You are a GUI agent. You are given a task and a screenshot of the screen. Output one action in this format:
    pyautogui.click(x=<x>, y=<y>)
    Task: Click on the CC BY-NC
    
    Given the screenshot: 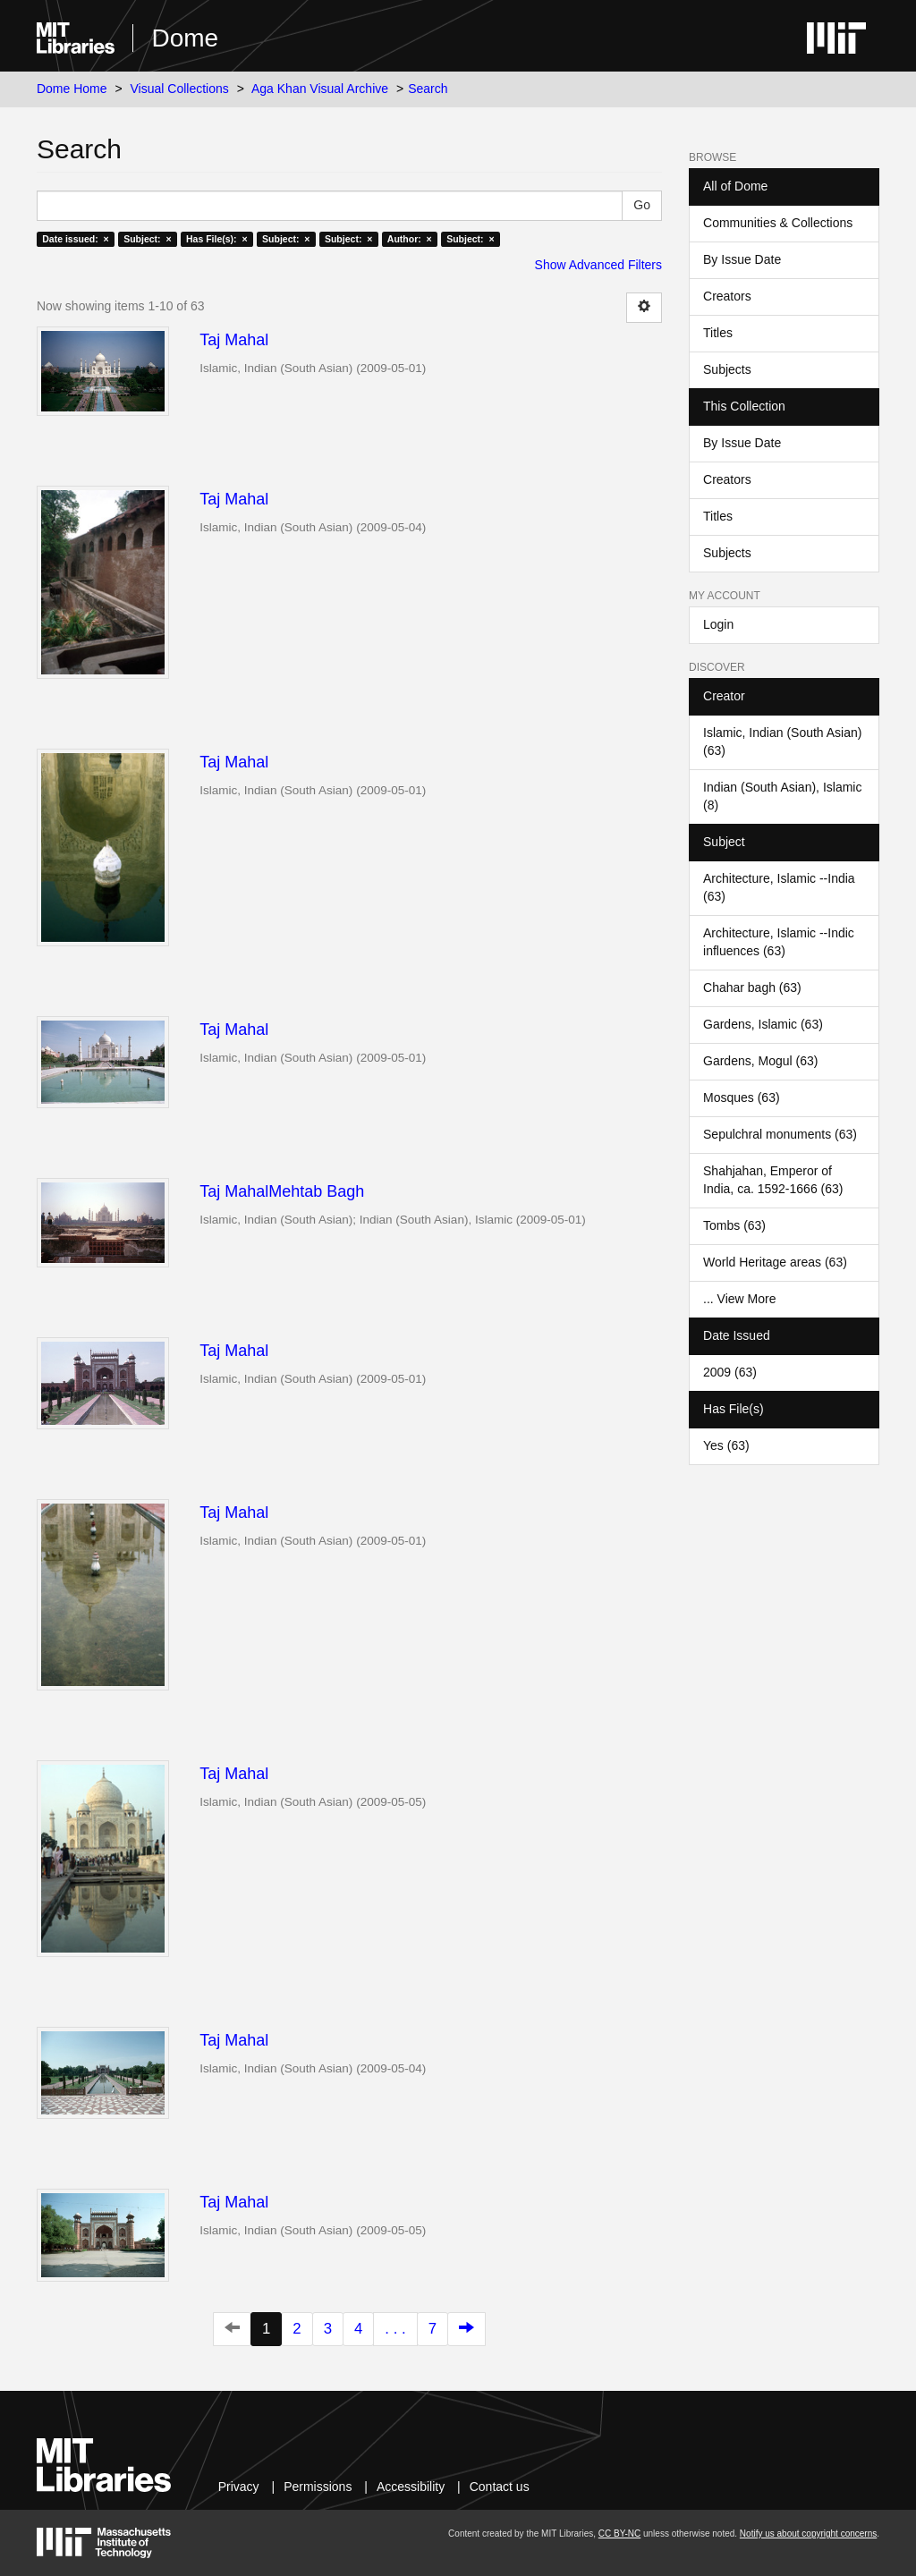 What is the action you would take?
    pyautogui.click(x=619, y=2533)
    